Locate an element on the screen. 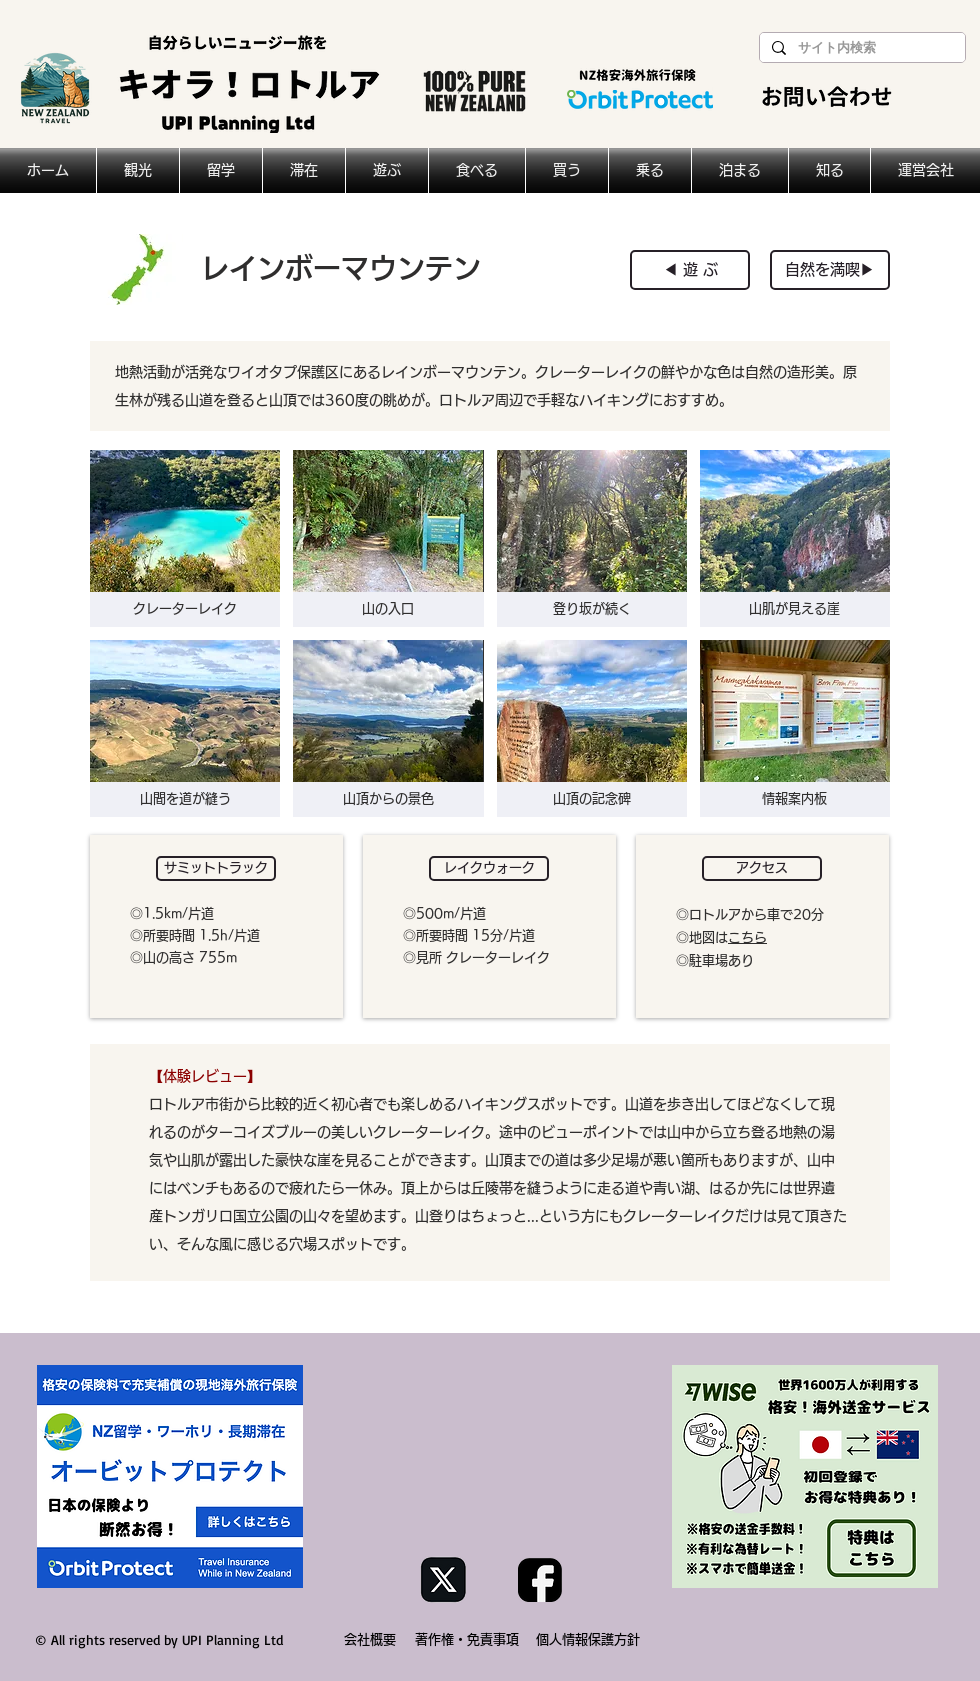 The width and height of the screenshot is (980, 1681). [button] is located at coordinates (216, 868).